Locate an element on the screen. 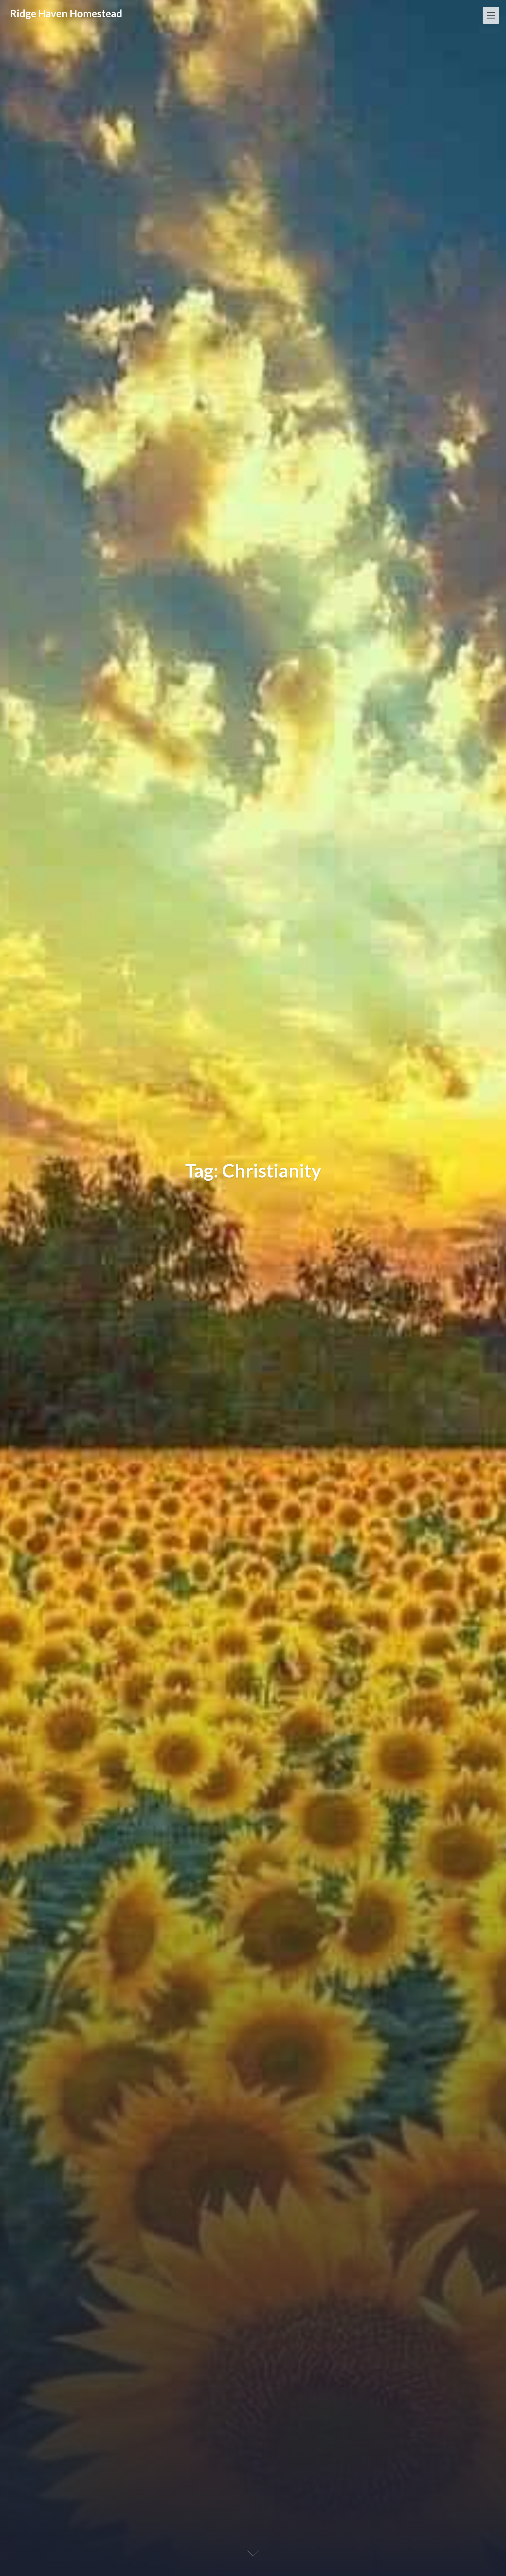  Ridge Haven Homestead is located at coordinates (66, 13).